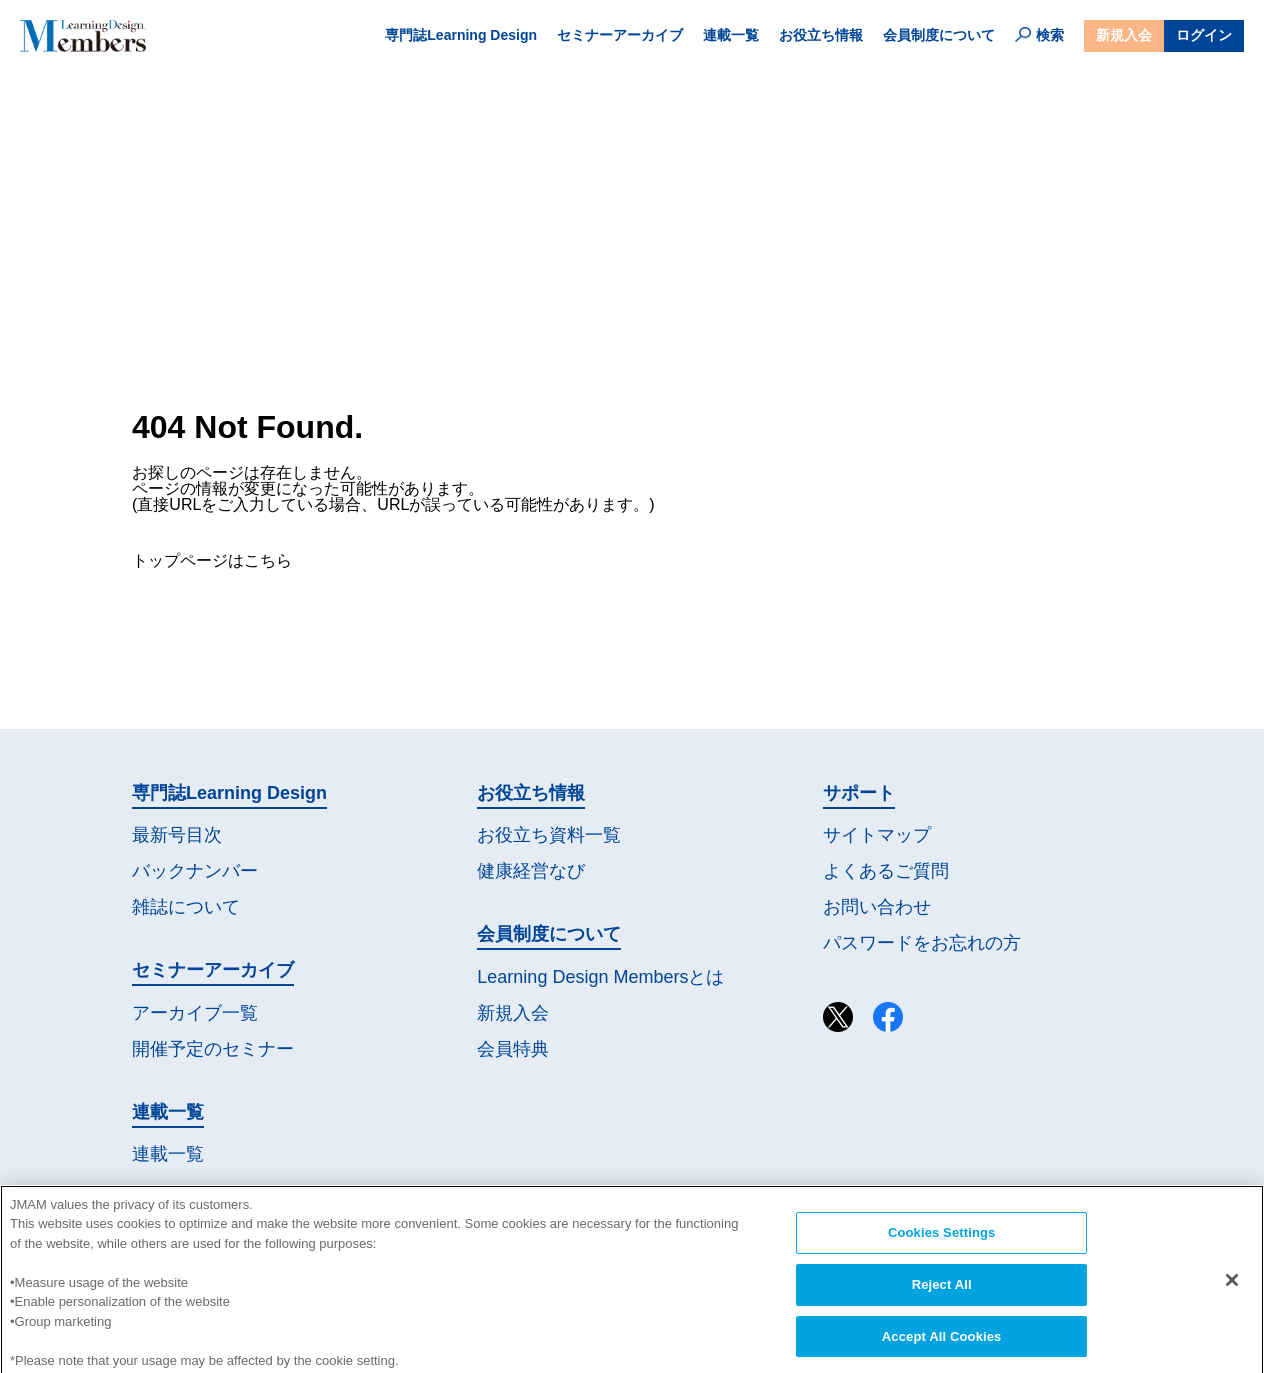 This screenshot has width=1264, height=1373. I want to click on パスワードを, so click(922, 943).